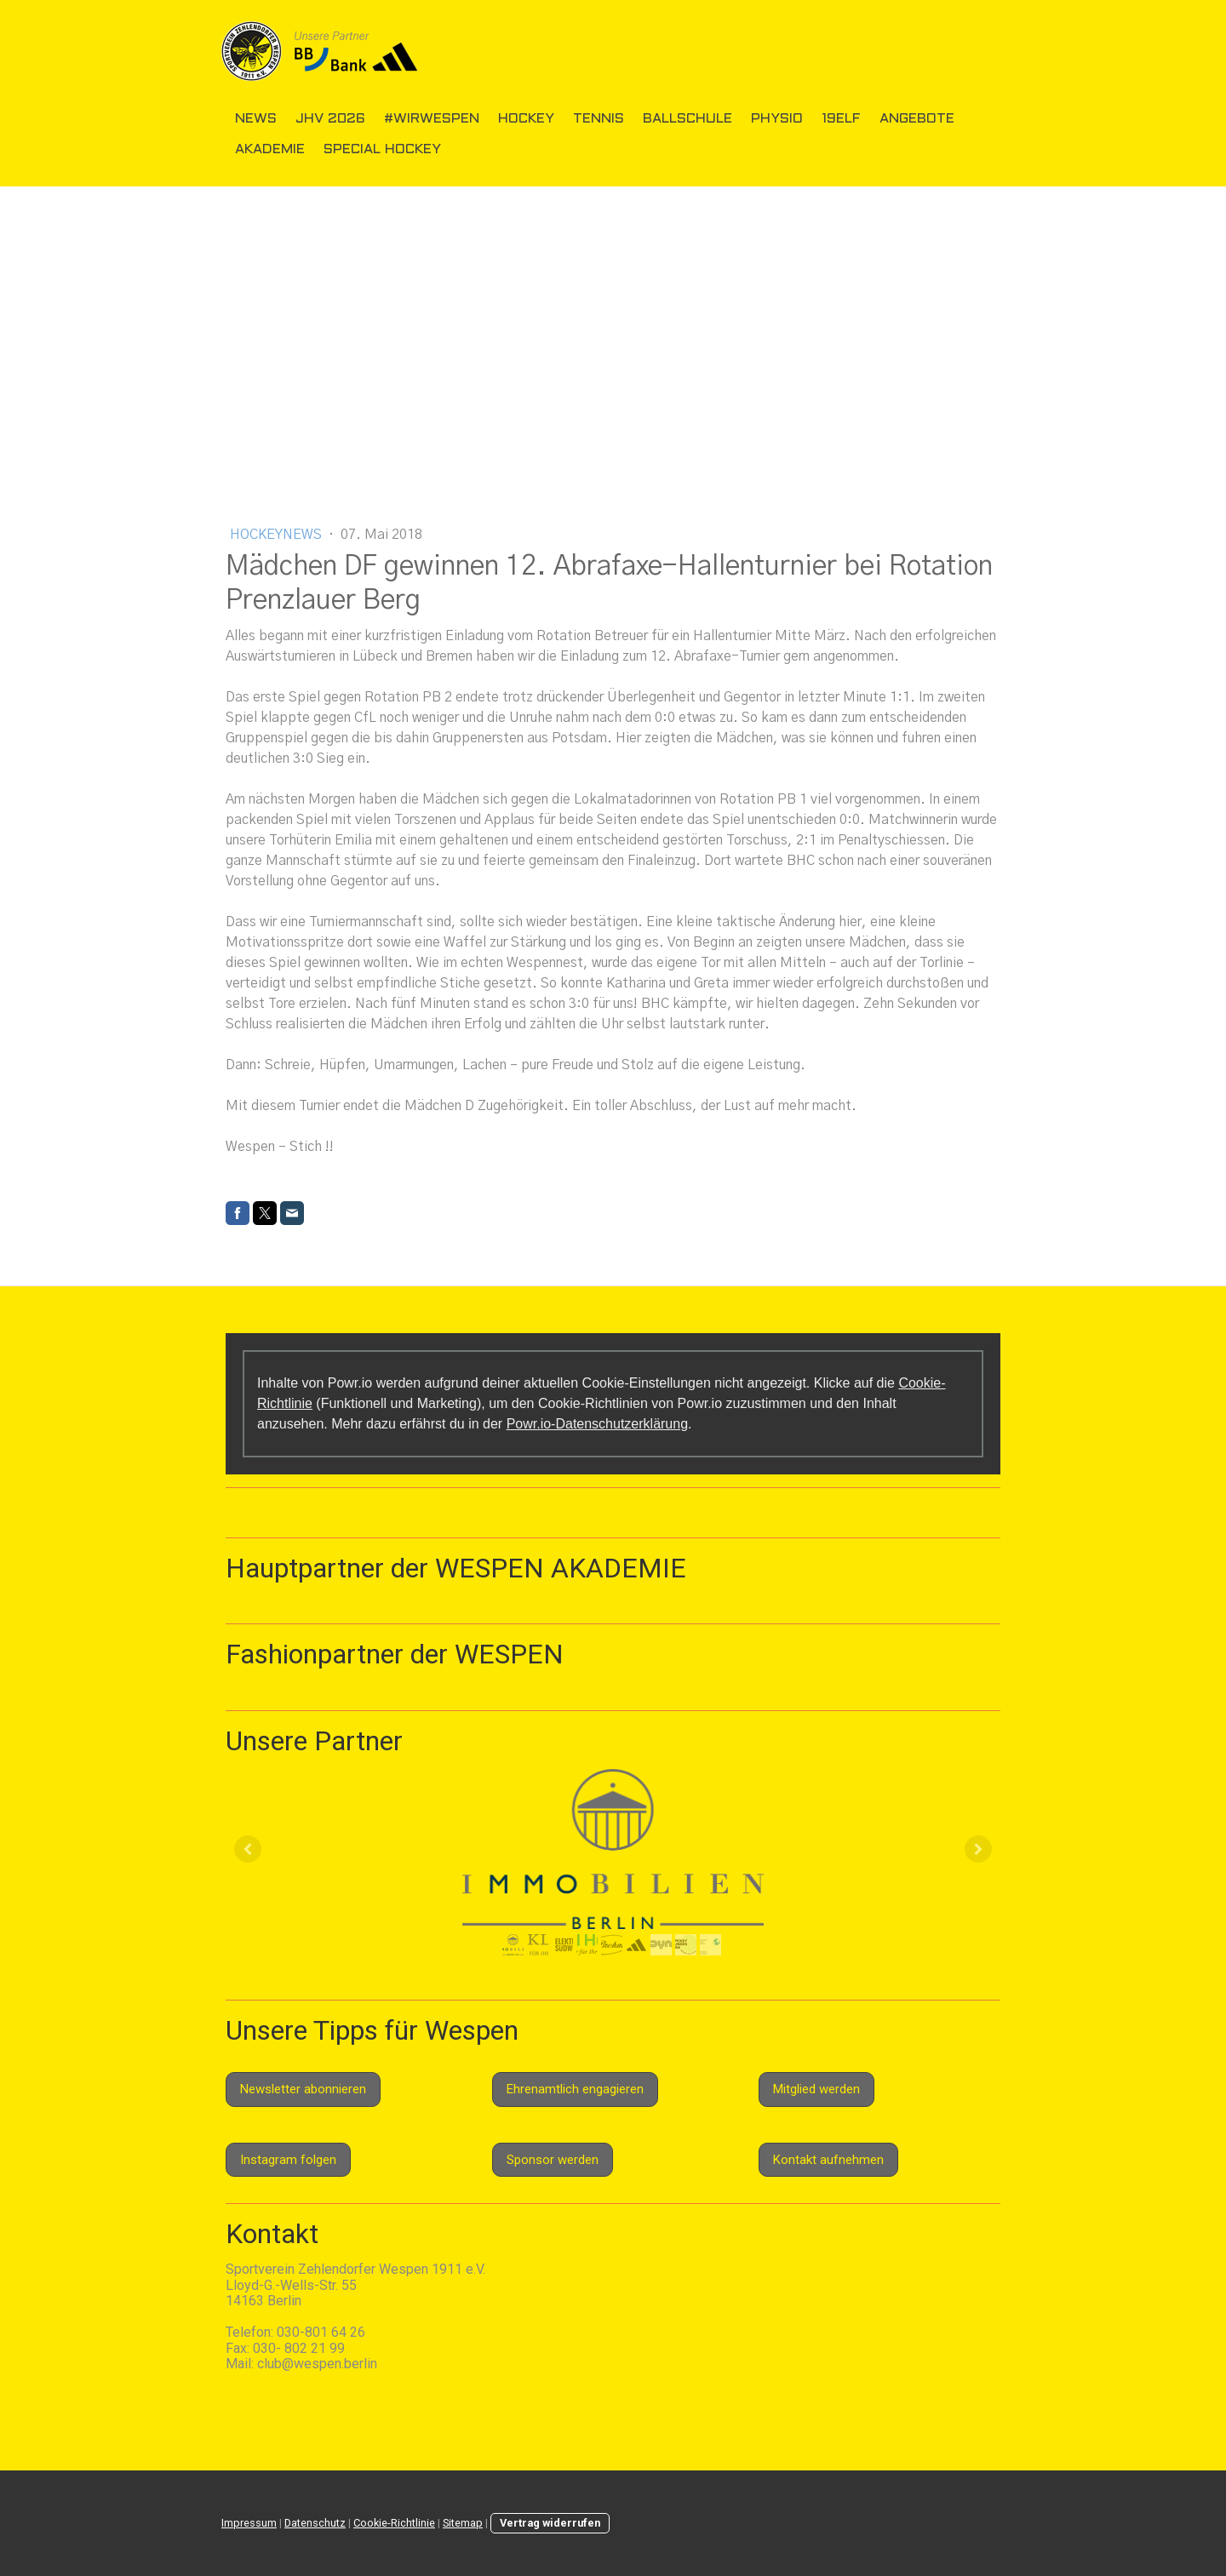  Describe the element at coordinates (816, 2089) in the screenshot. I see `Mitglied werden` at that location.